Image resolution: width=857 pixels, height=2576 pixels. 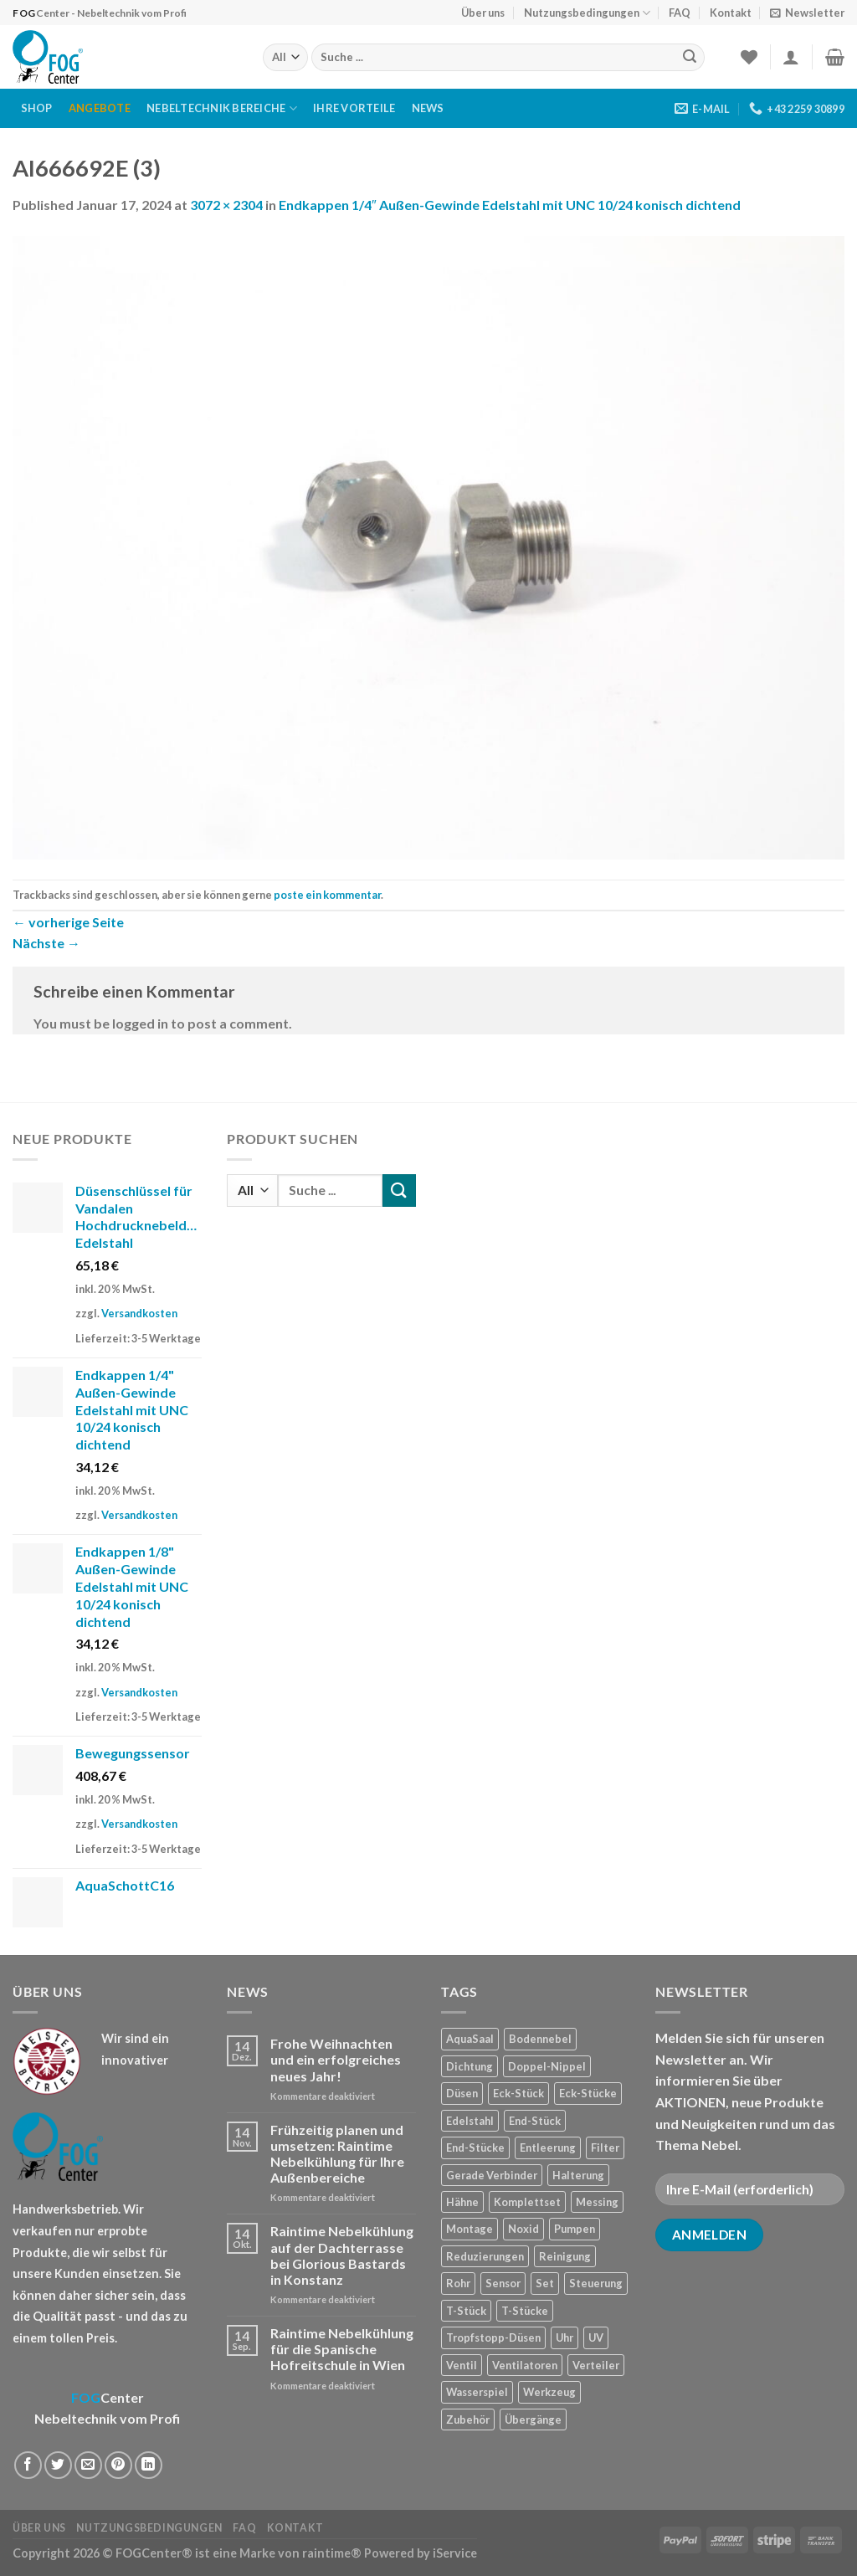 What do you see at coordinates (518, 2093) in the screenshot?
I see `Eck-Stück [Eck-Stück (1 Produkt)]` at bounding box center [518, 2093].